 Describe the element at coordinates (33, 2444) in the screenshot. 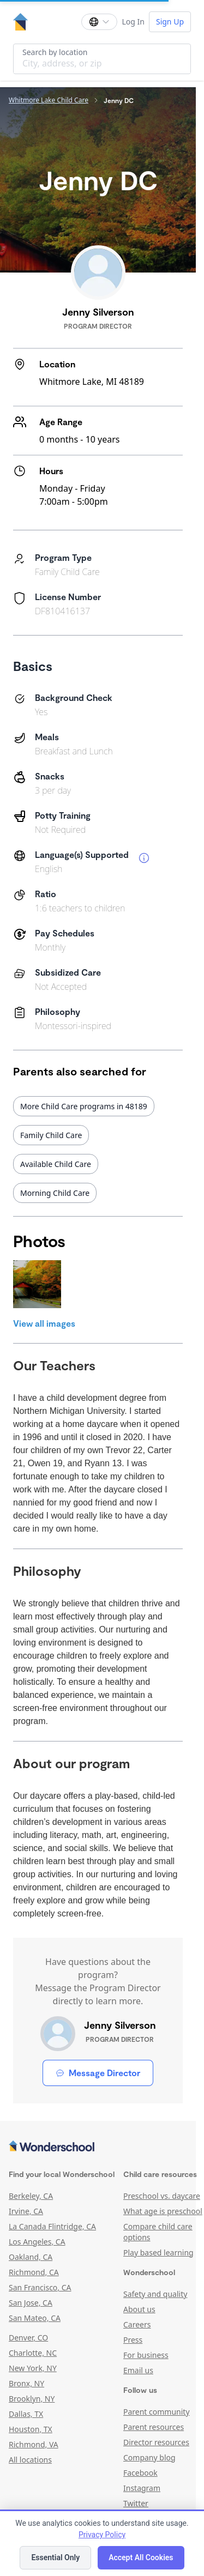

I see `Richmond, VA` at that location.